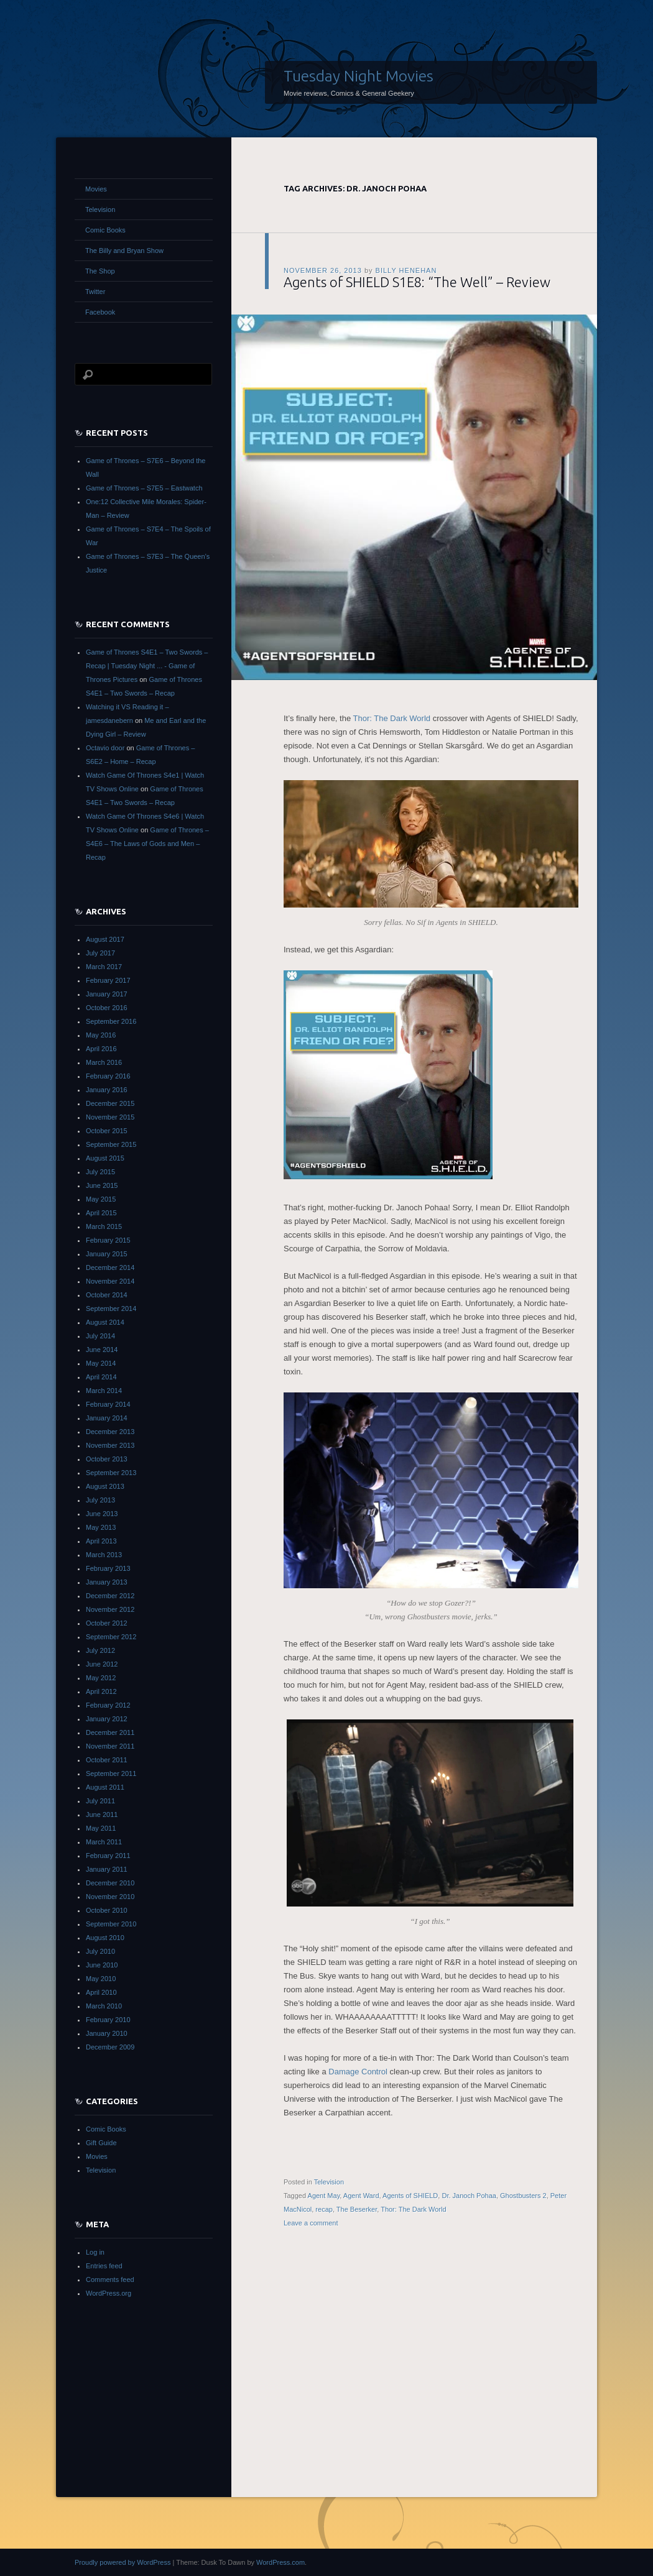 The height and width of the screenshot is (2576, 653). I want to click on Ghostbusters 2, so click(523, 2195).